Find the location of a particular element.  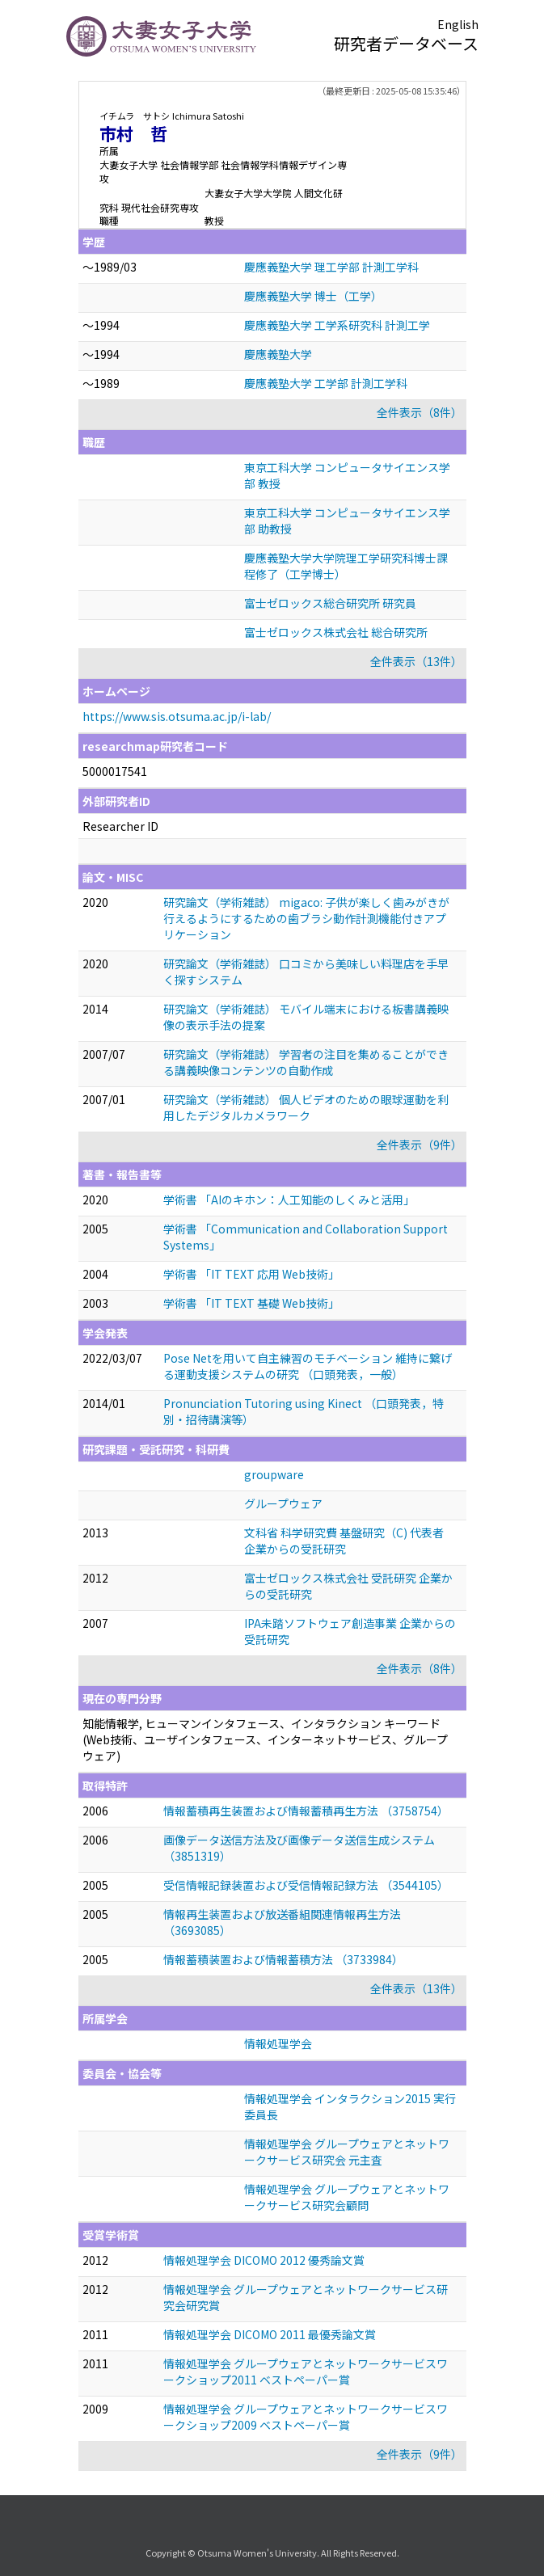

情報蓄積装置および情報蓄積方法 （3733984） is located at coordinates (283, 1959).